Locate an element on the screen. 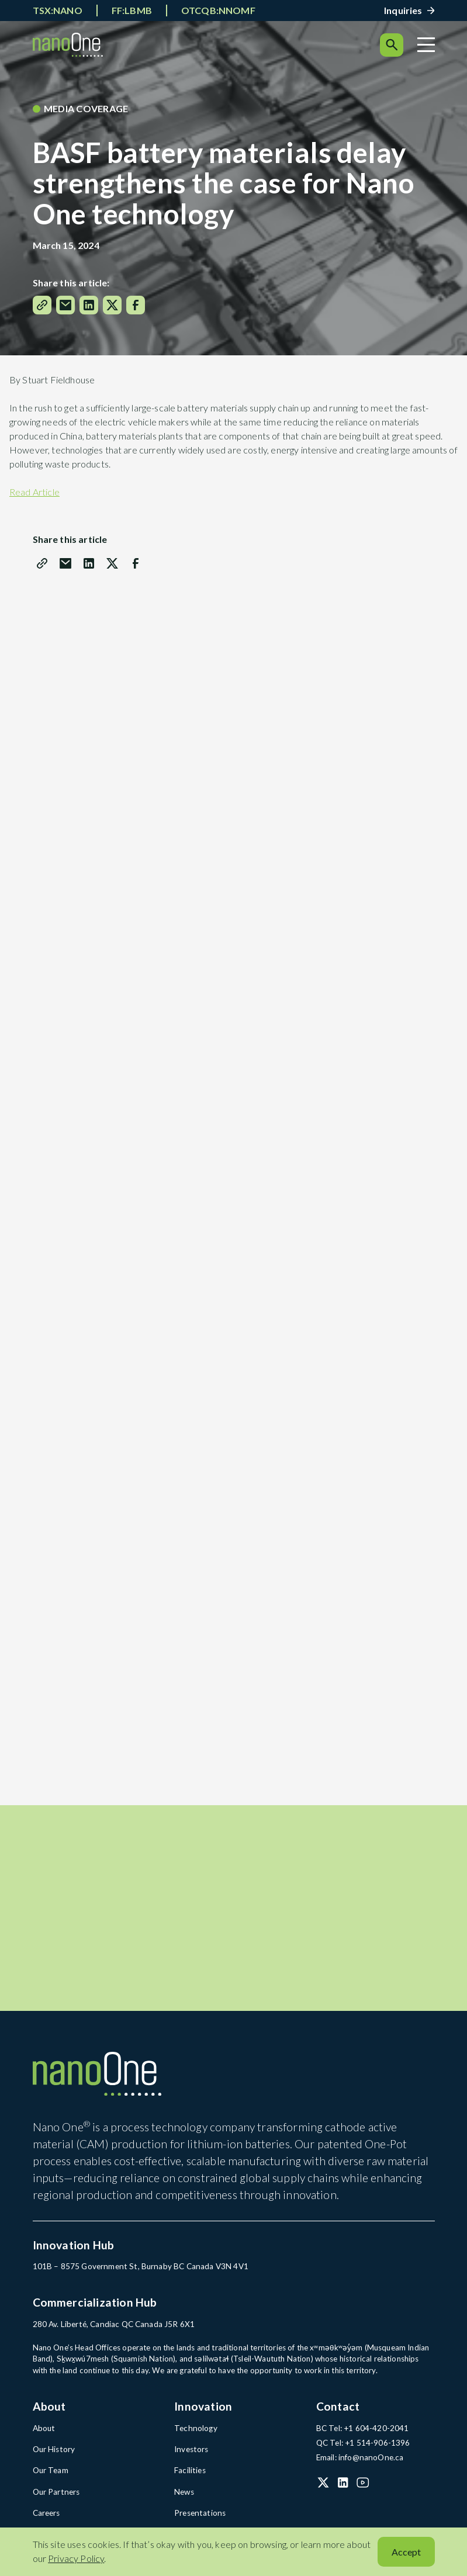 The height and width of the screenshot is (2576, 467). About is located at coordinates (44, 2432).